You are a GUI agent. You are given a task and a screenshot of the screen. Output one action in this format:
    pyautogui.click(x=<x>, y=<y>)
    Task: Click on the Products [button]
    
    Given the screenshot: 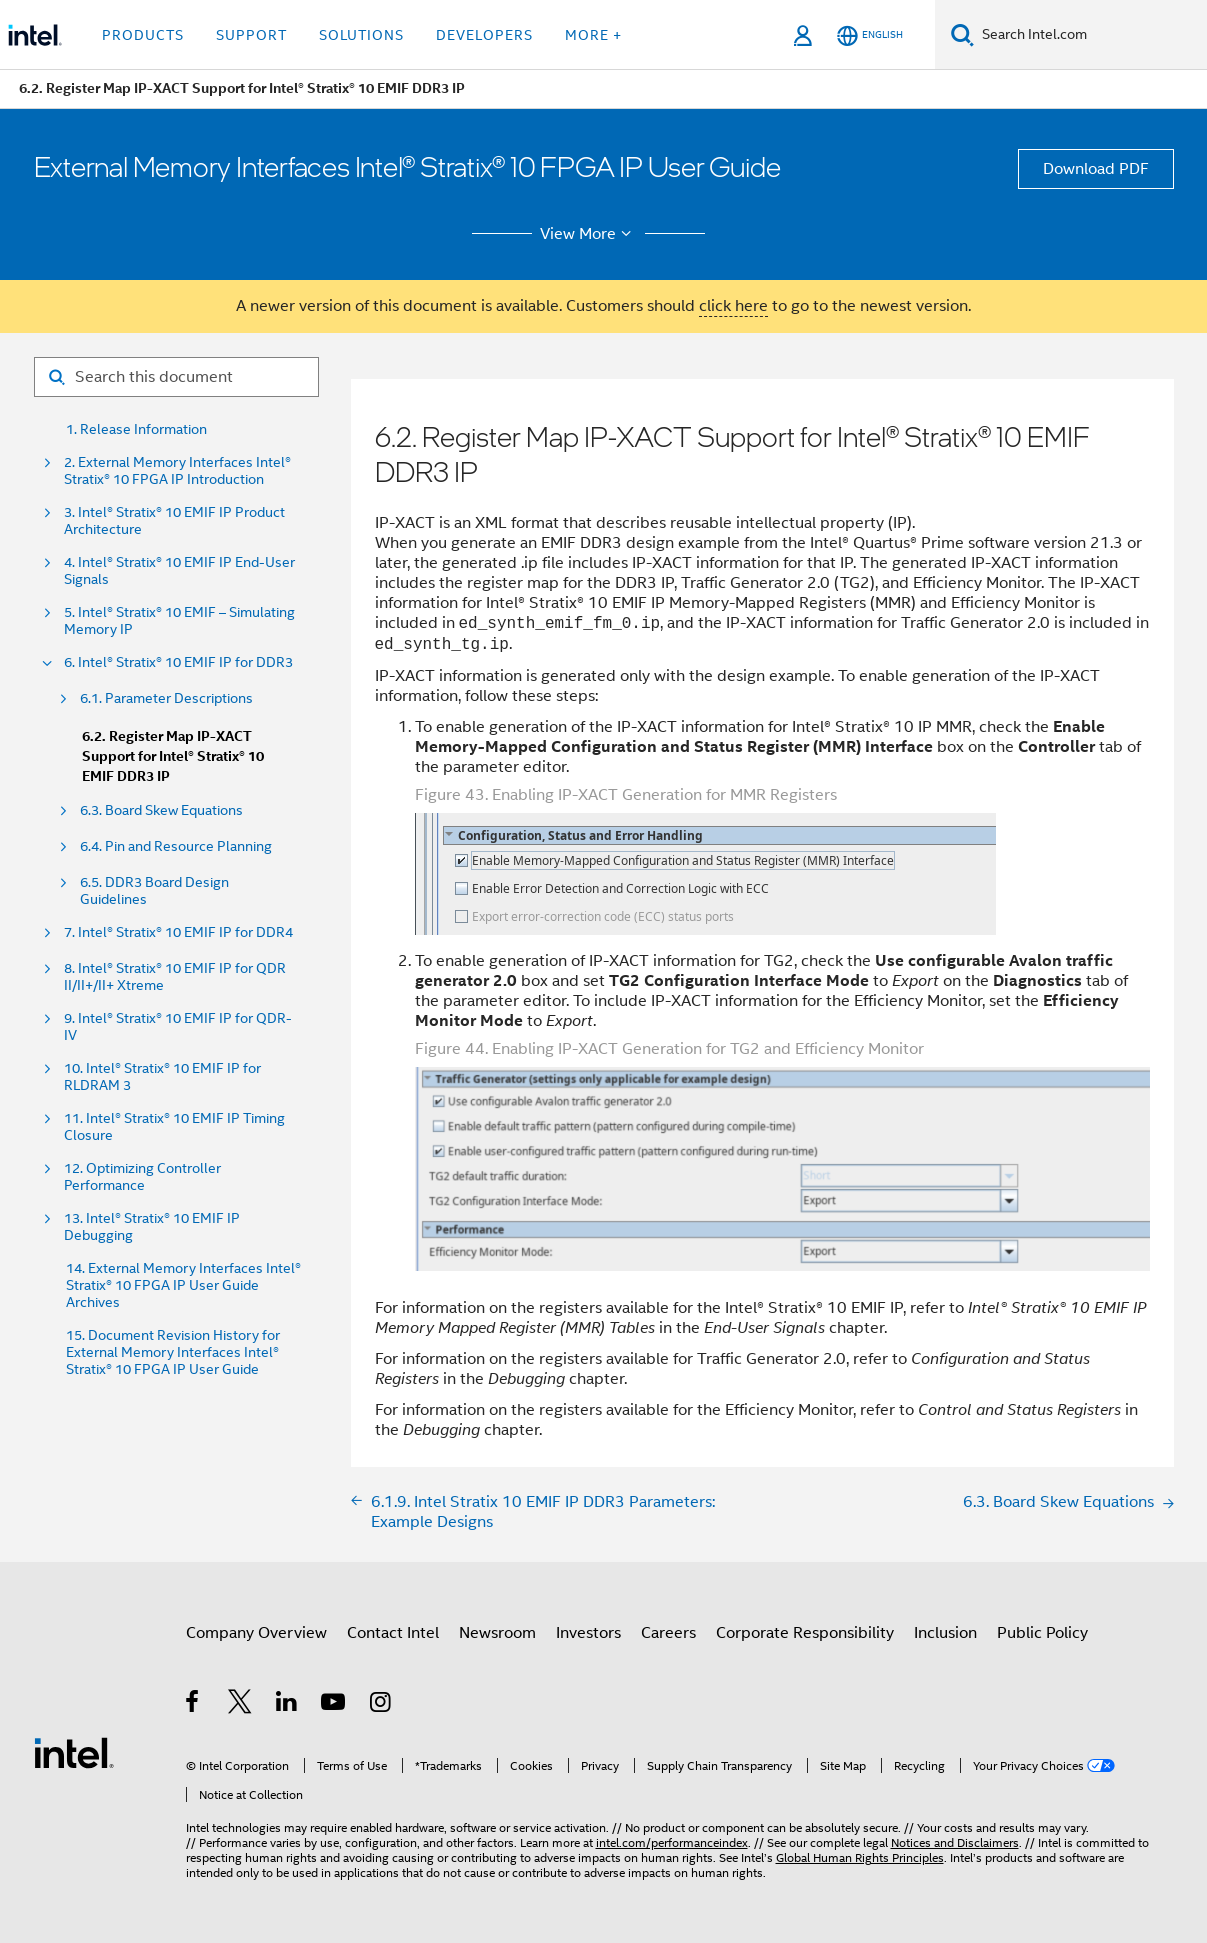 What is the action you would take?
    pyautogui.click(x=143, y=35)
    